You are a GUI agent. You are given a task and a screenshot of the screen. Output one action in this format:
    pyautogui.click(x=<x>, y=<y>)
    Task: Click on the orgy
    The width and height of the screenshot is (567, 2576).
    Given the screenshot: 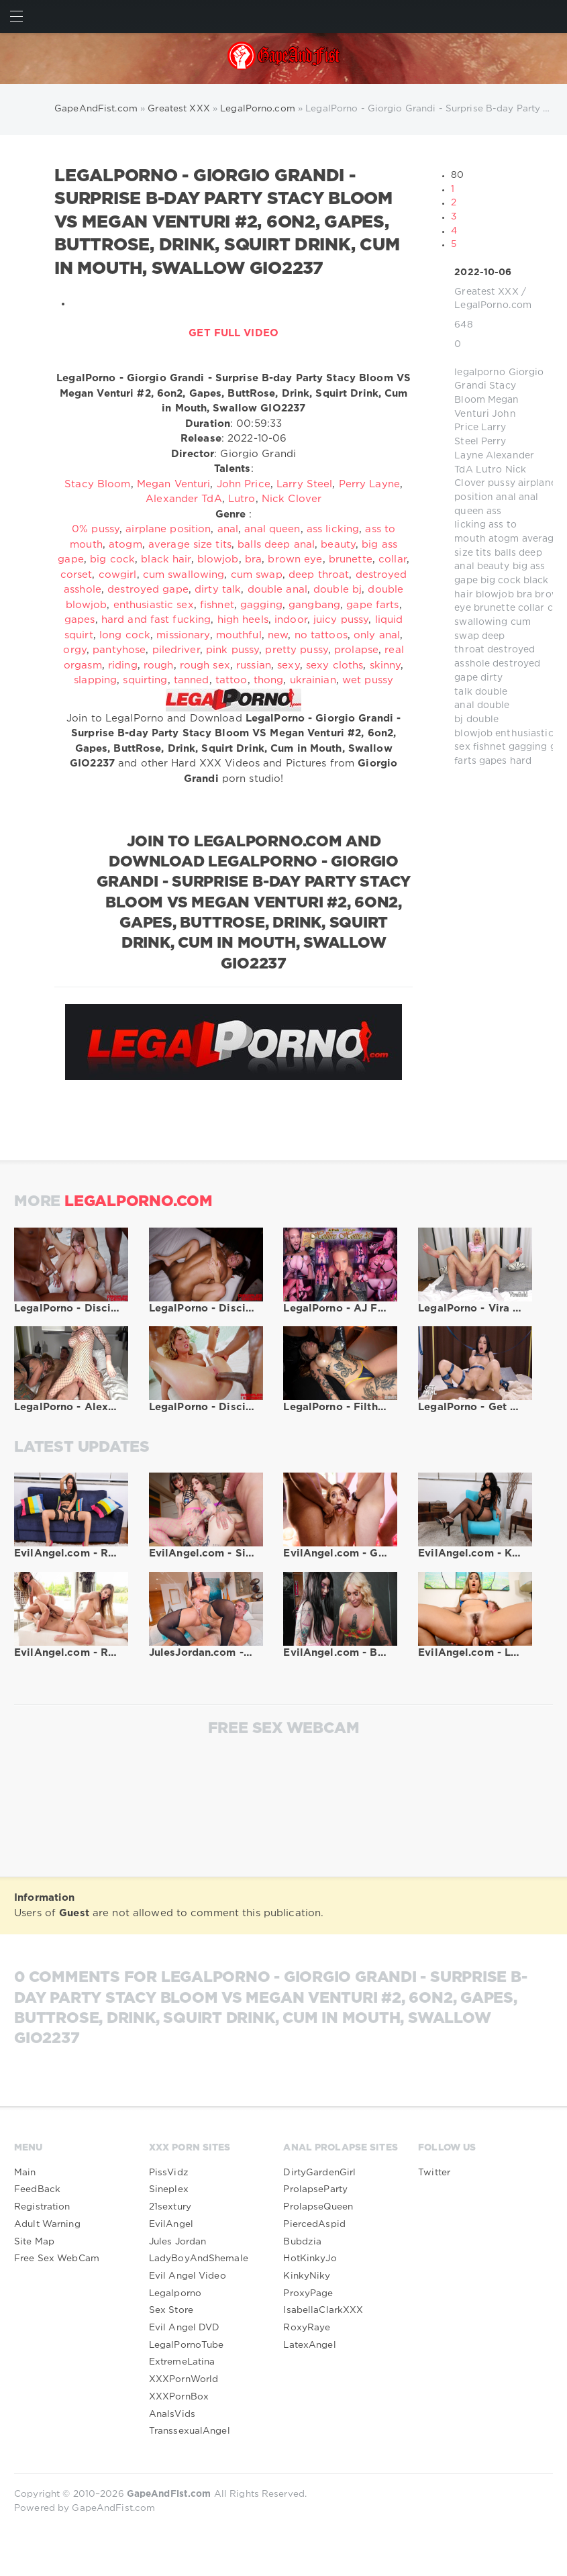 What is the action you would take?
    pyautogui.click(x=74, y=650)
    